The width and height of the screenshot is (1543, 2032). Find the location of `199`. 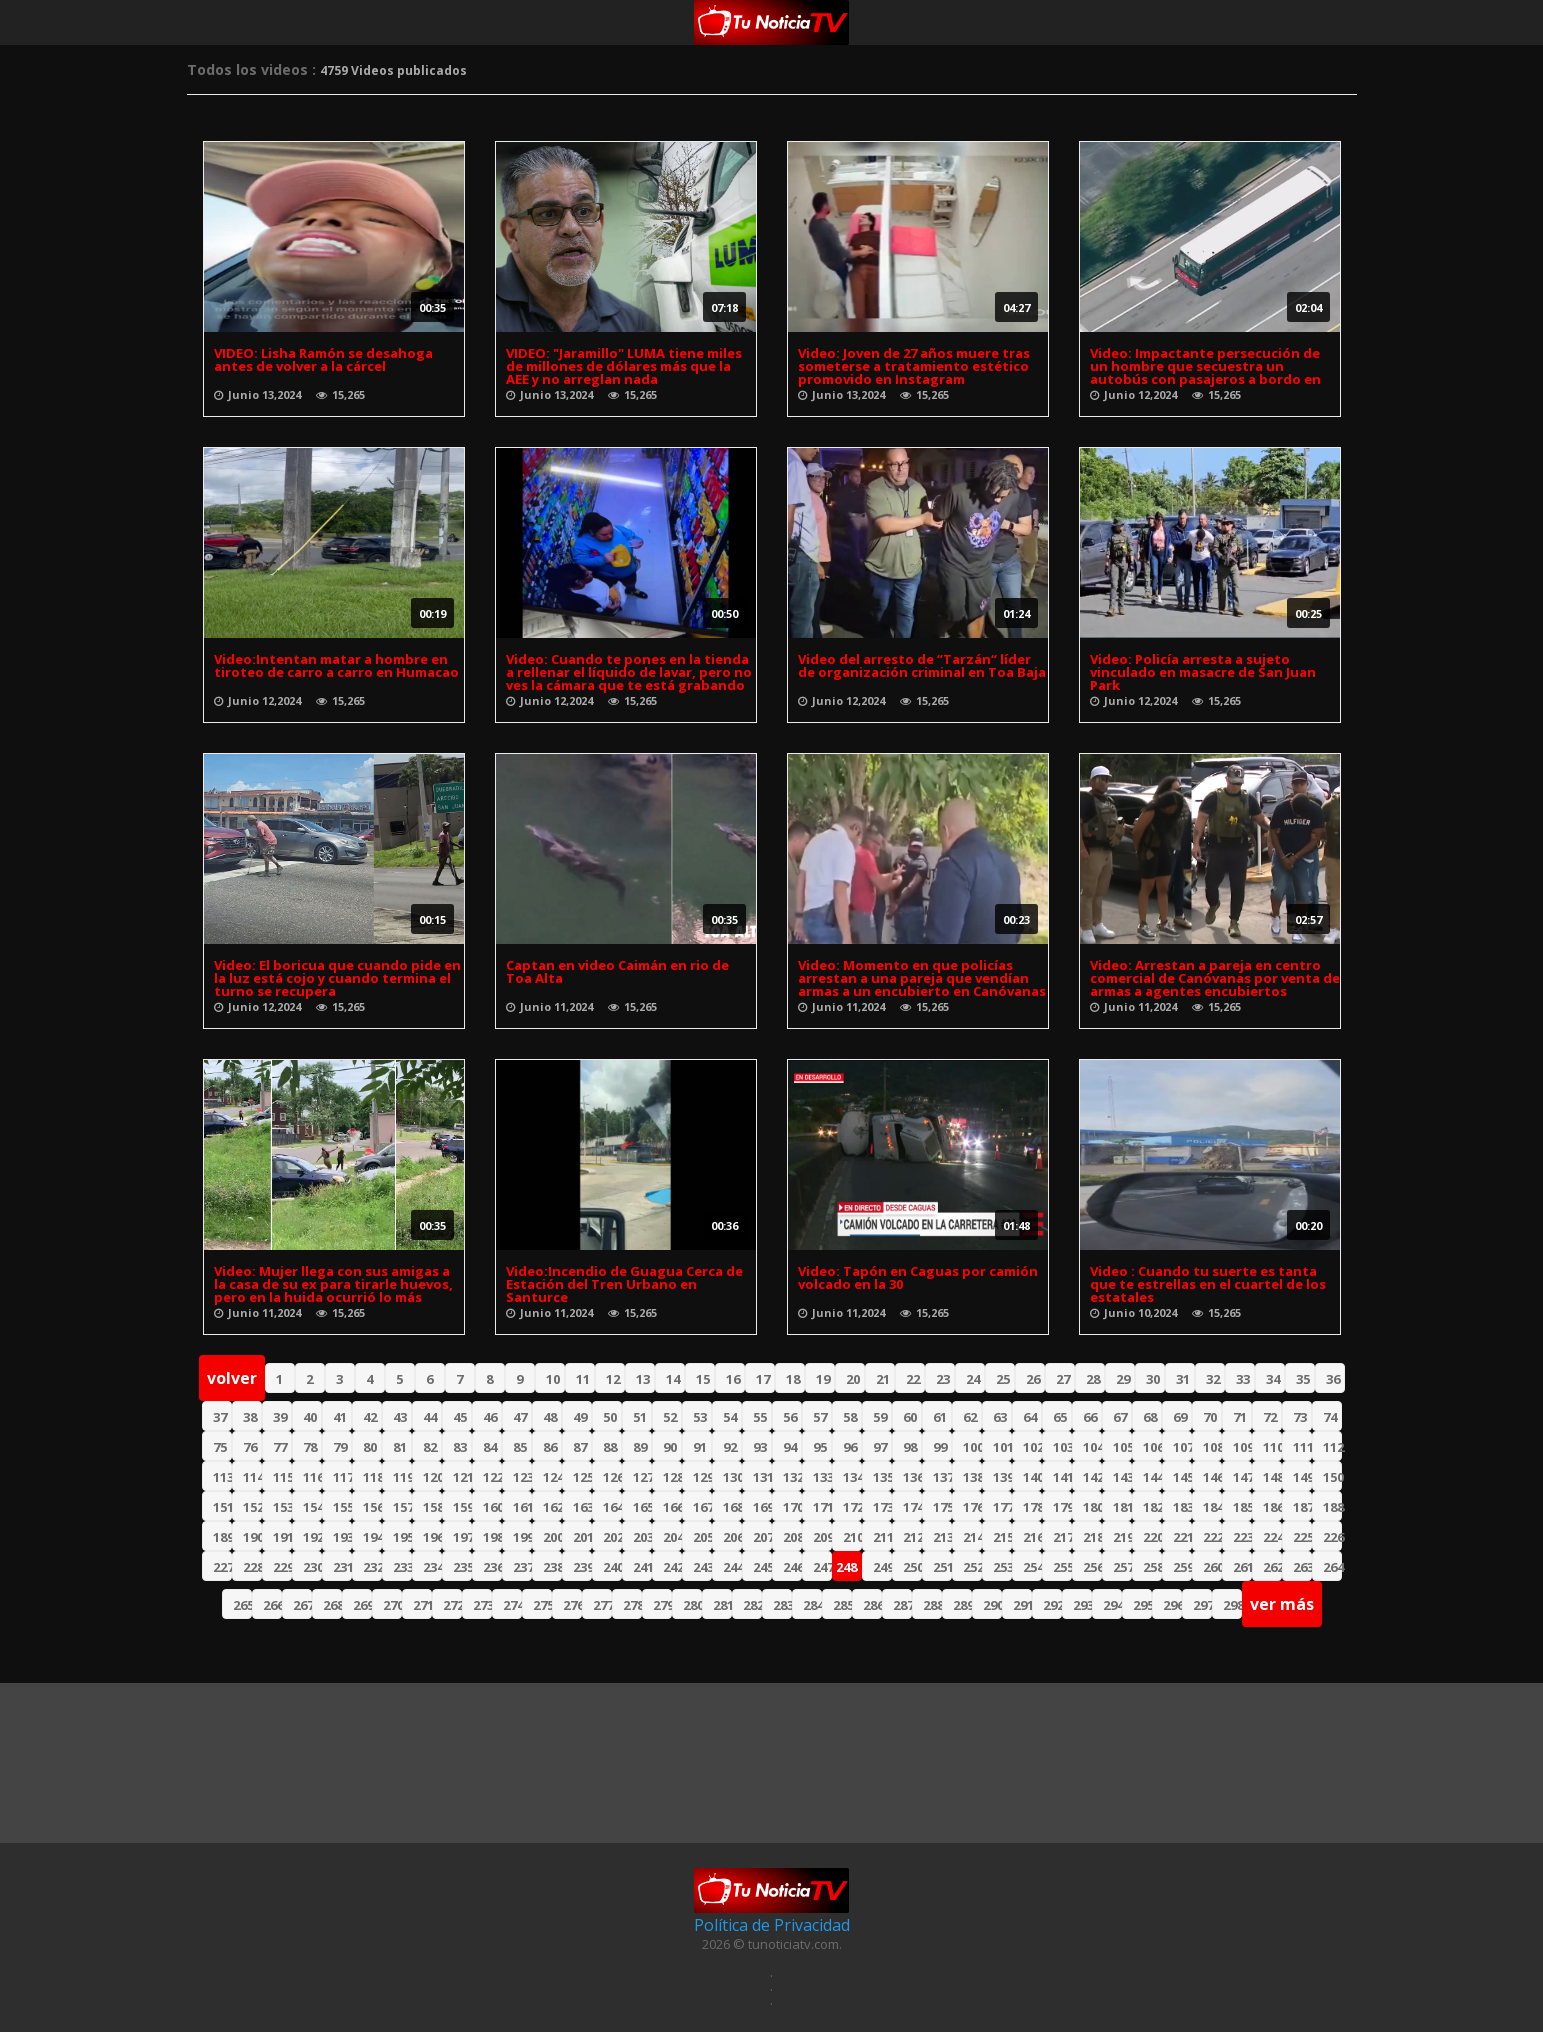

199 is located at coordinates (522, 1537).